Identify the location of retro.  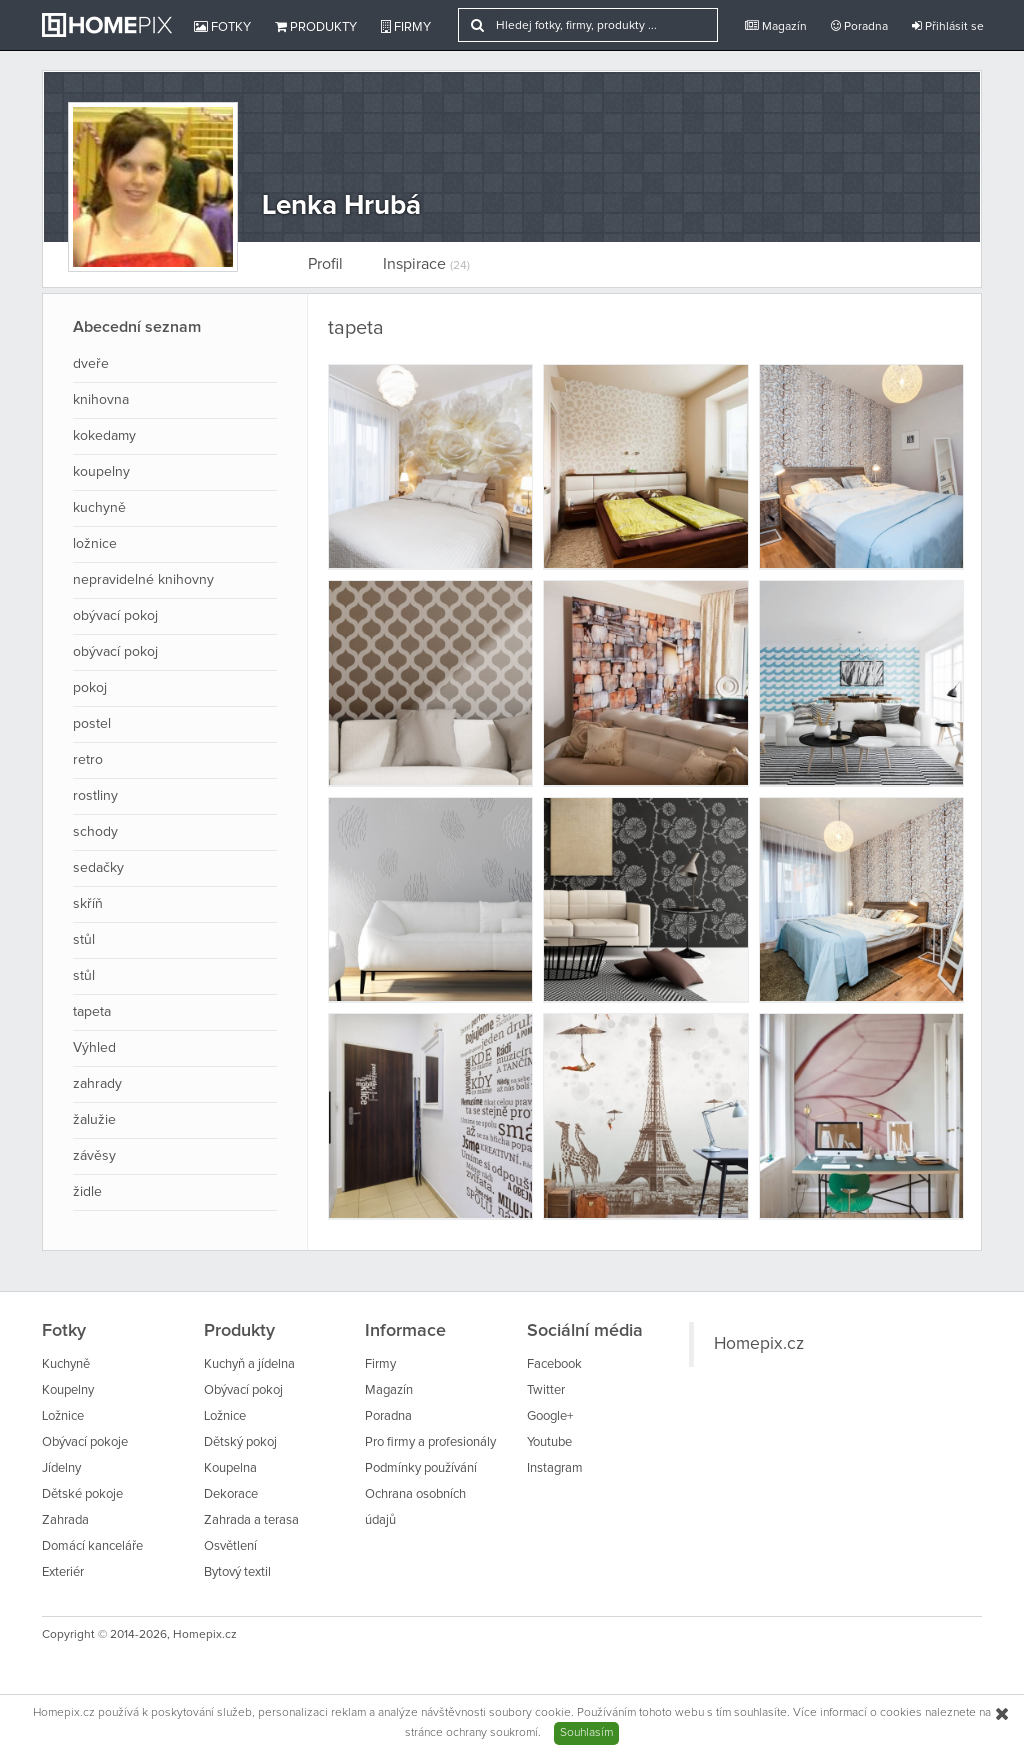
(88, 760).